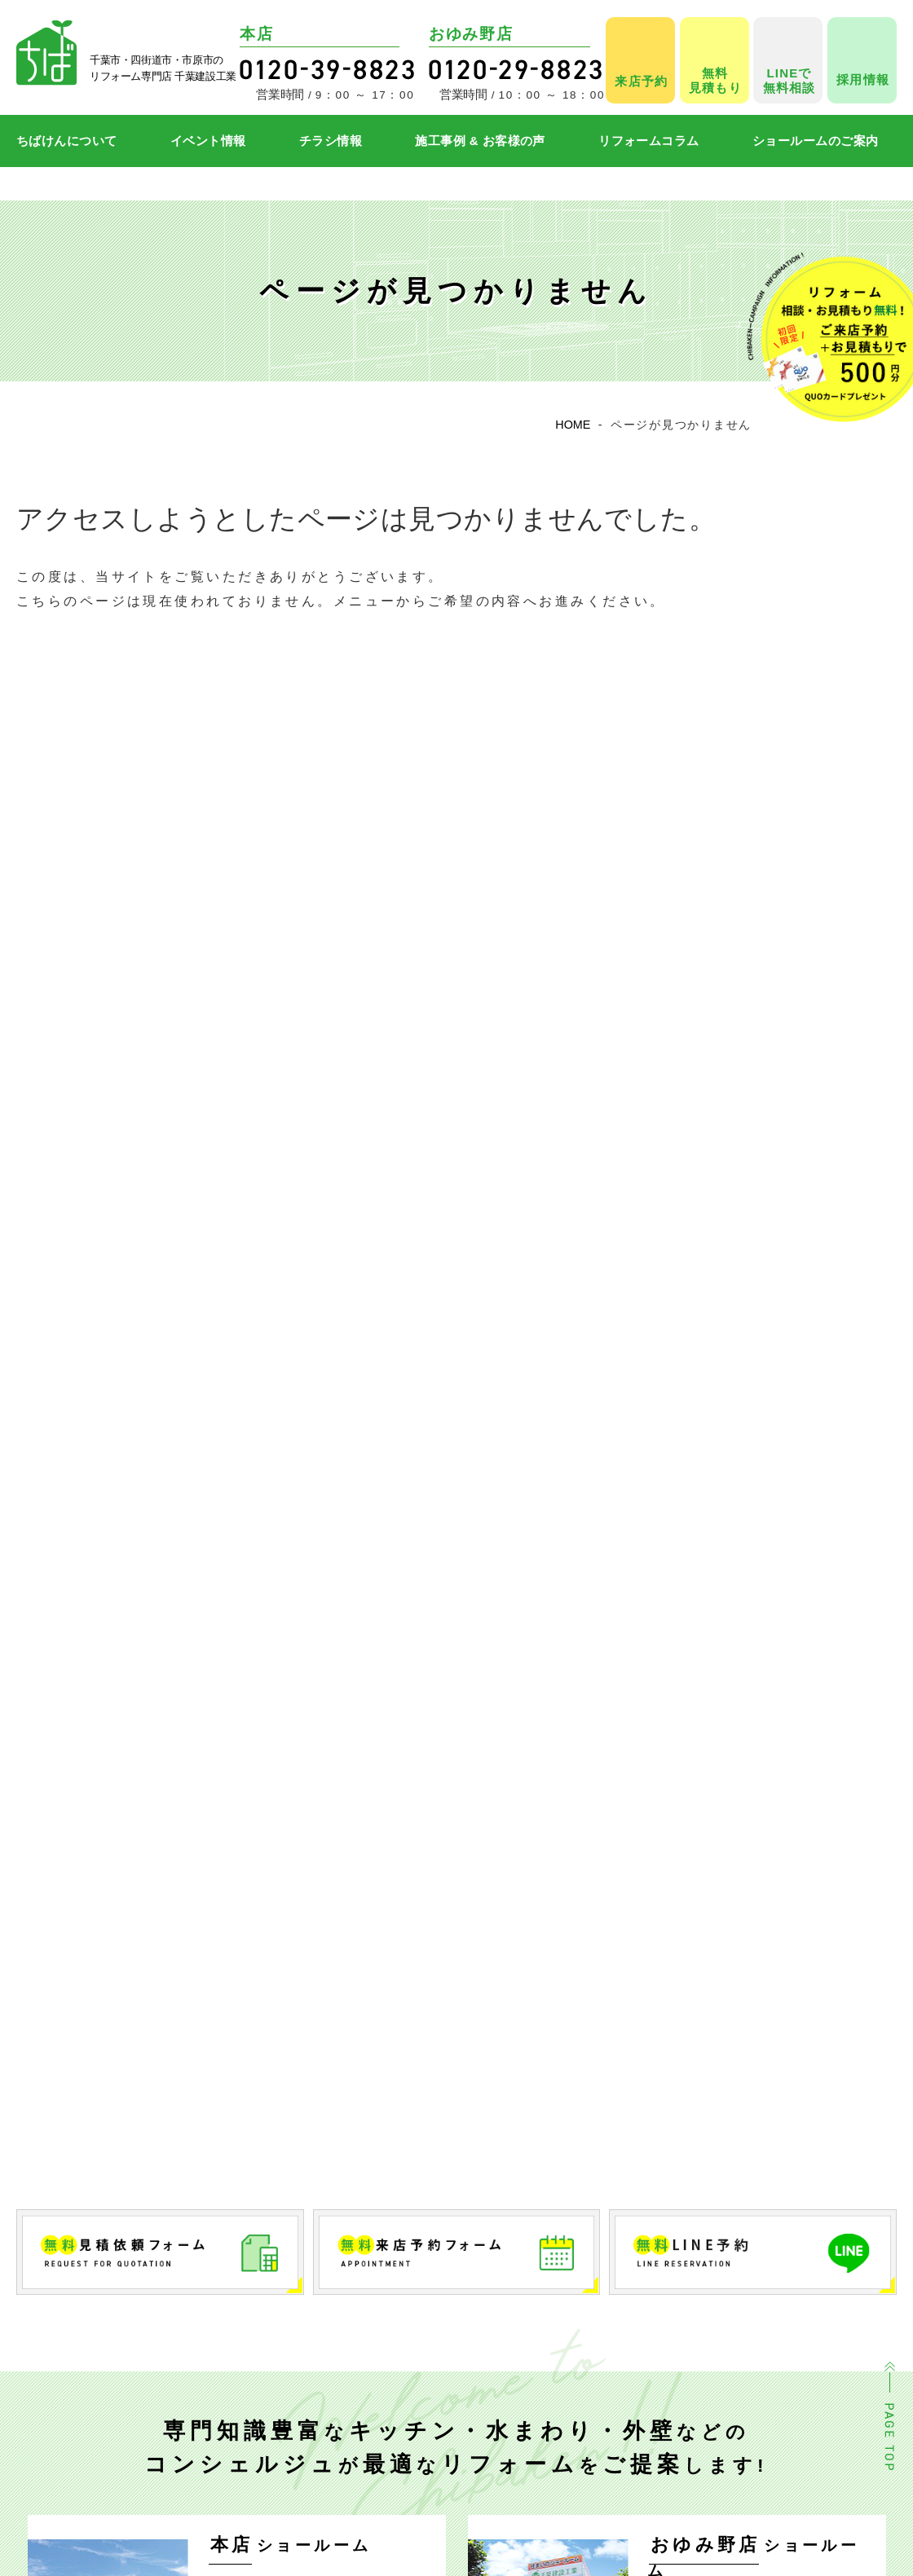 The height and width of the screenshot is (2576, 913). Describe the element at coordinates (815, 141) in the screenshot. I see `ショールームのご案内` at that location.